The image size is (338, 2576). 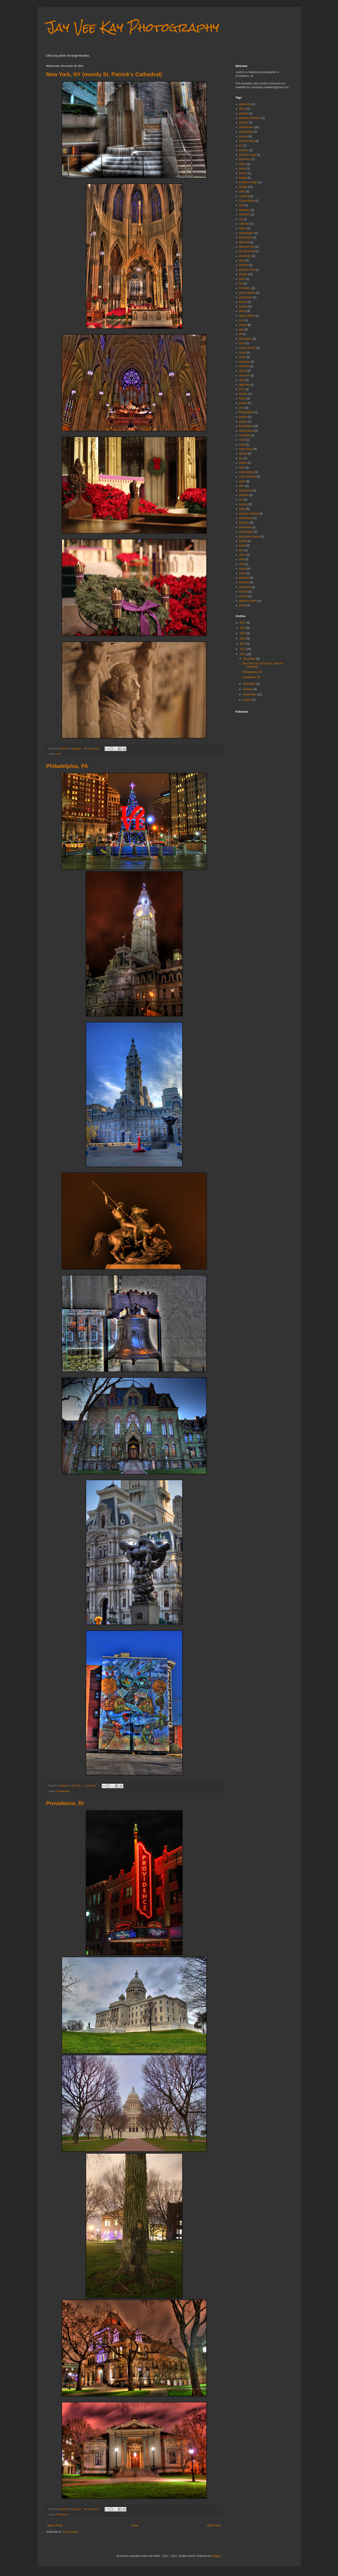 What do you see at coordinates (240, 334) in the screenshot?
I see `kili` at bounding box center [240, 334].